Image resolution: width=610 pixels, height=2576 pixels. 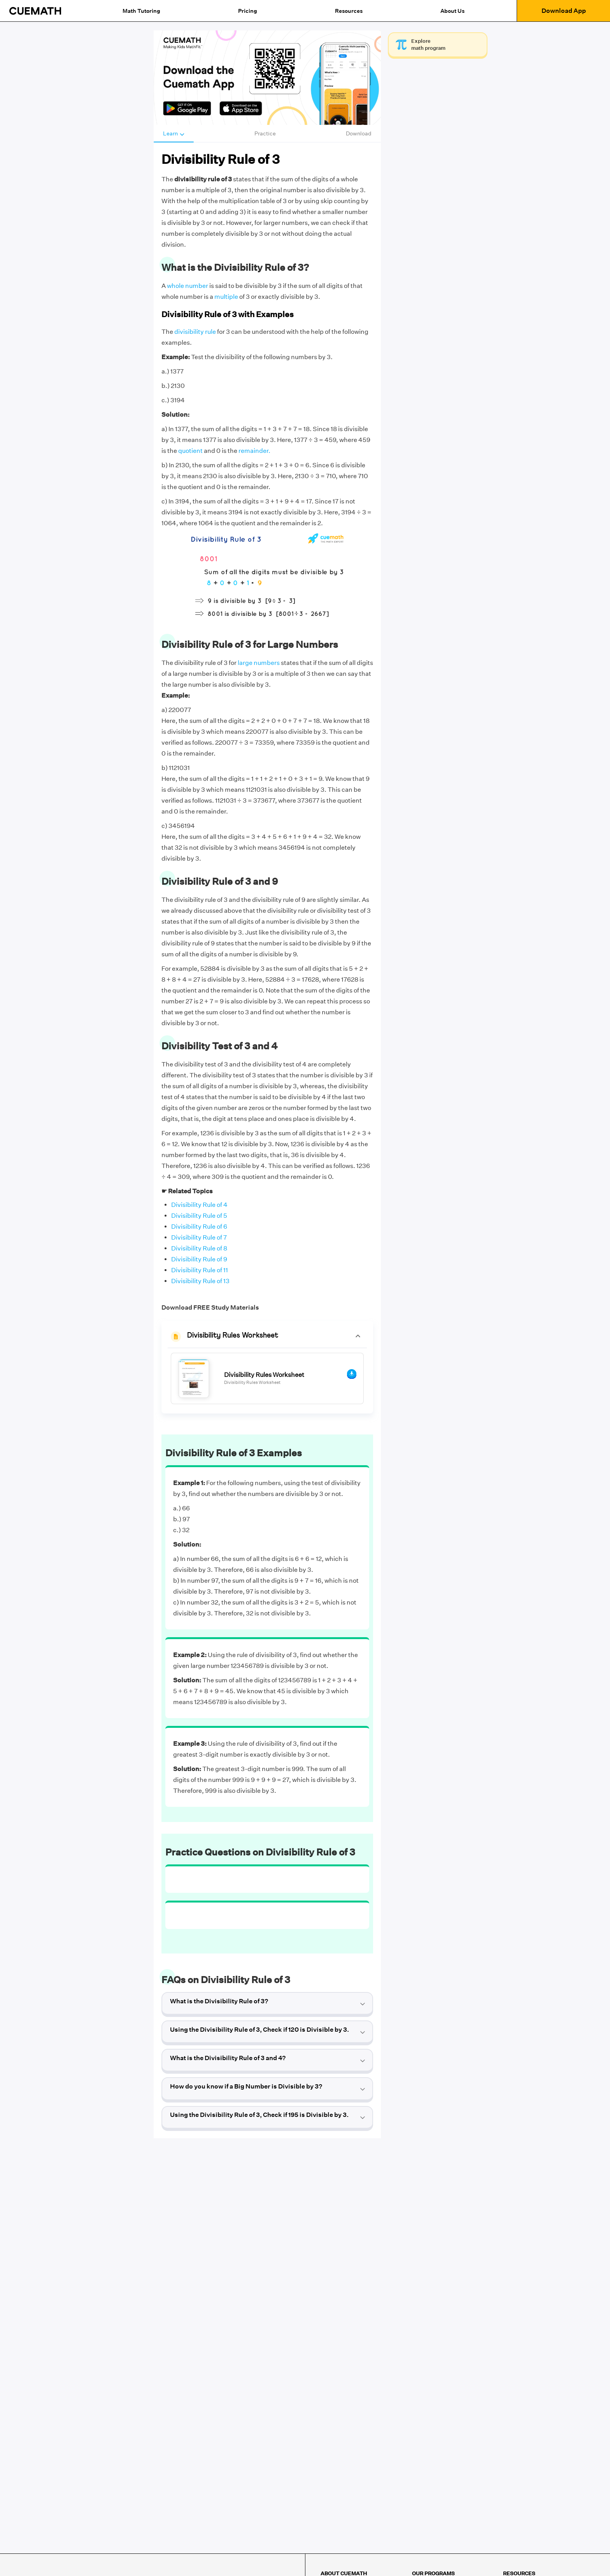 What do you see at coordinates (265, 133) in the screenshot?
I see `Practice` at bounding box center [265, 133].